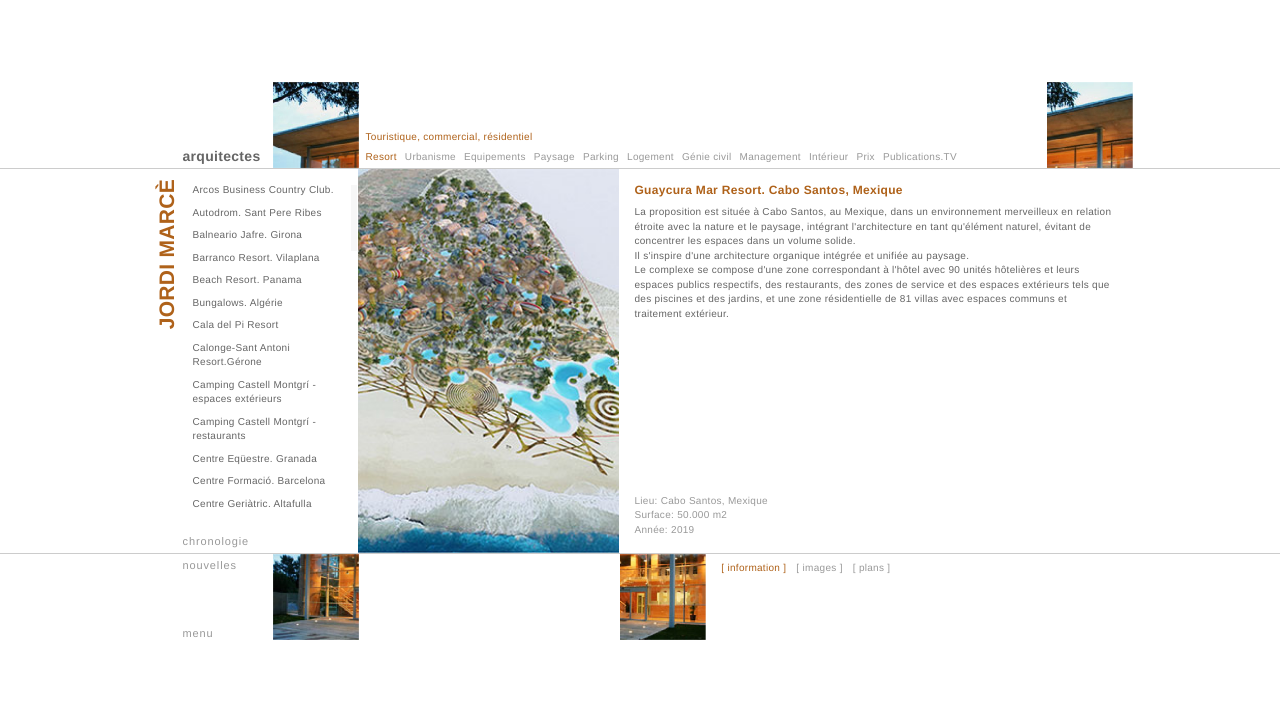 The width and height of the screenshot is (1280, 720). What do you see at coordinates (255, 459) in the screenshot?
I see `Centre Eqüestre. Granada` at bounding box center [255, 459].